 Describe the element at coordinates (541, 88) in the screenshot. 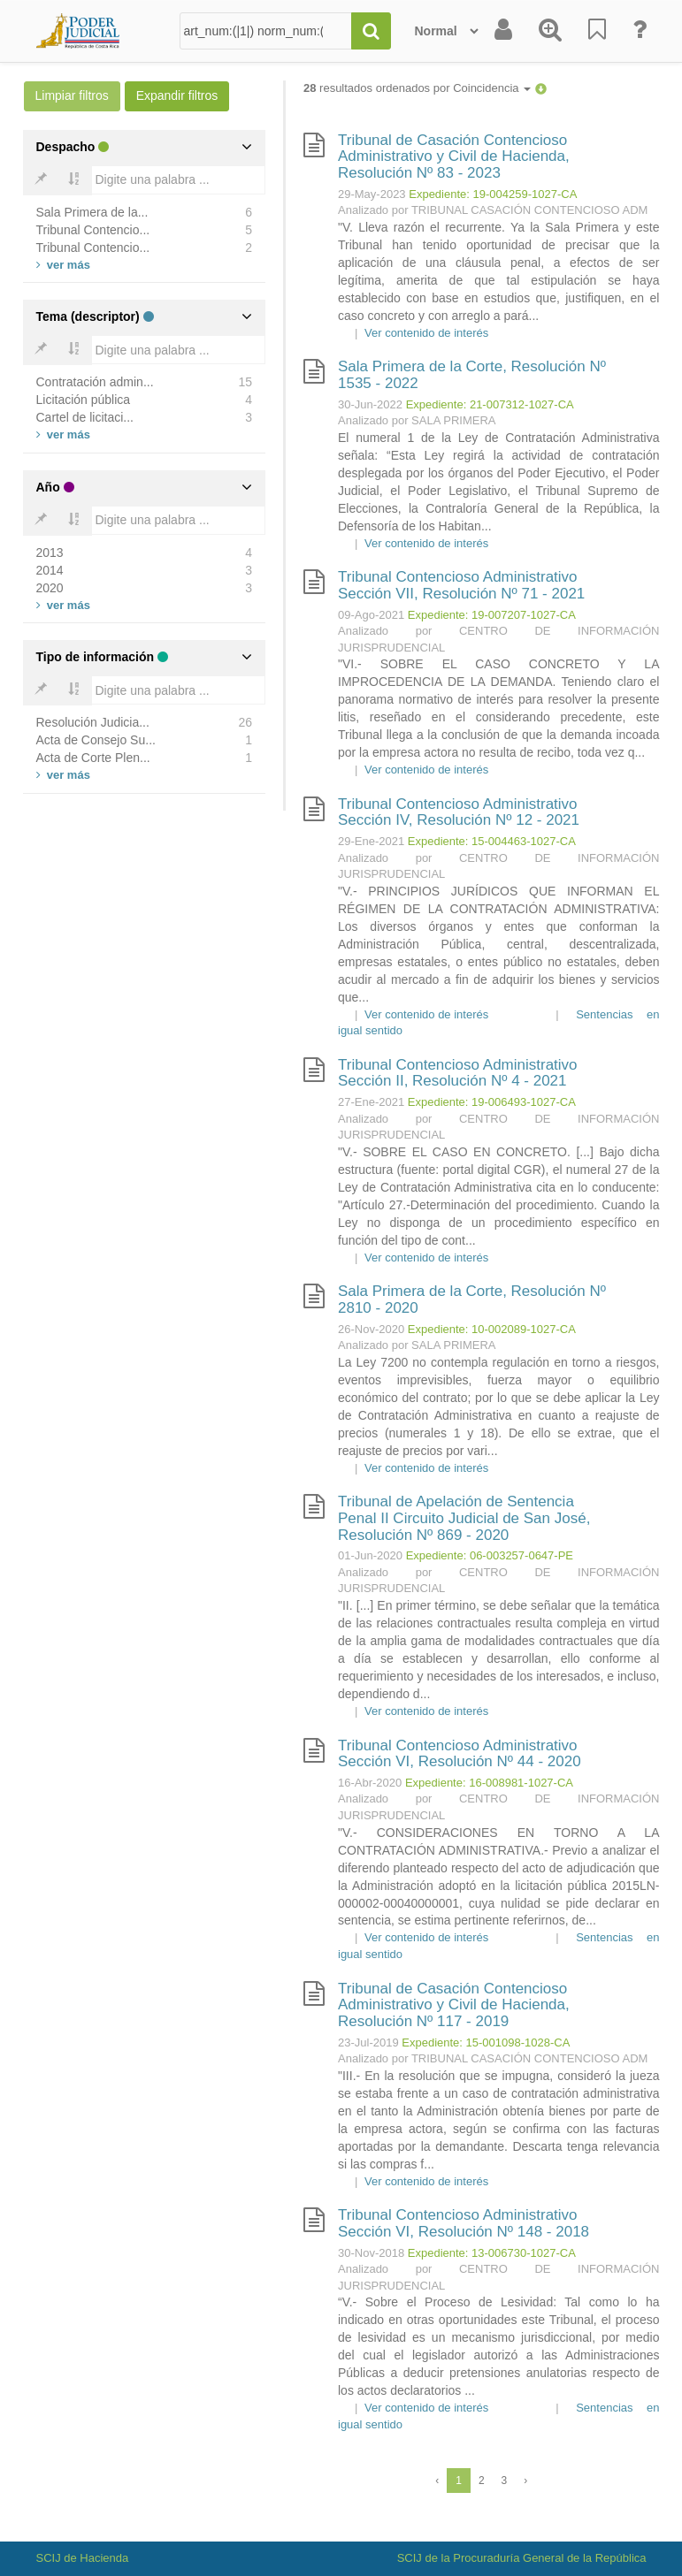

I see `[button]` at that location.